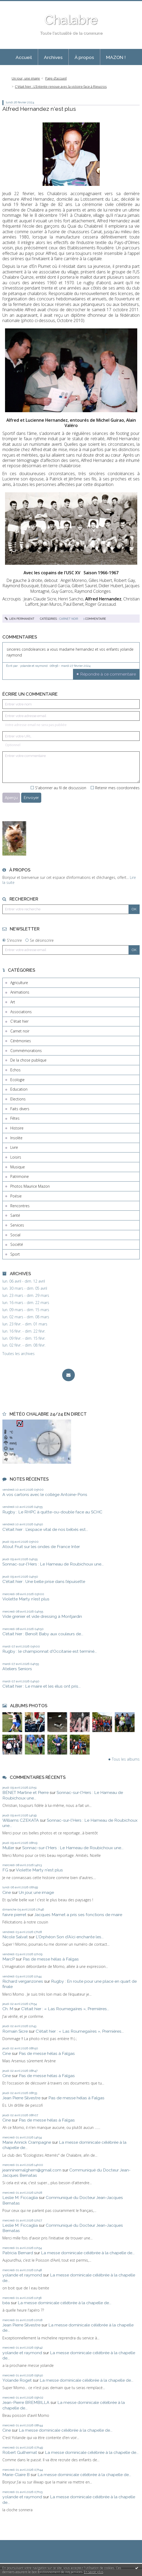 Image resolution: width=142 pixels, height=2576 pixels. Describe the element at coordinates (61, 86) in the screenshot. I see `C'était hier : L’Entente renoue avec la victoire face à Rieucros` at that location.